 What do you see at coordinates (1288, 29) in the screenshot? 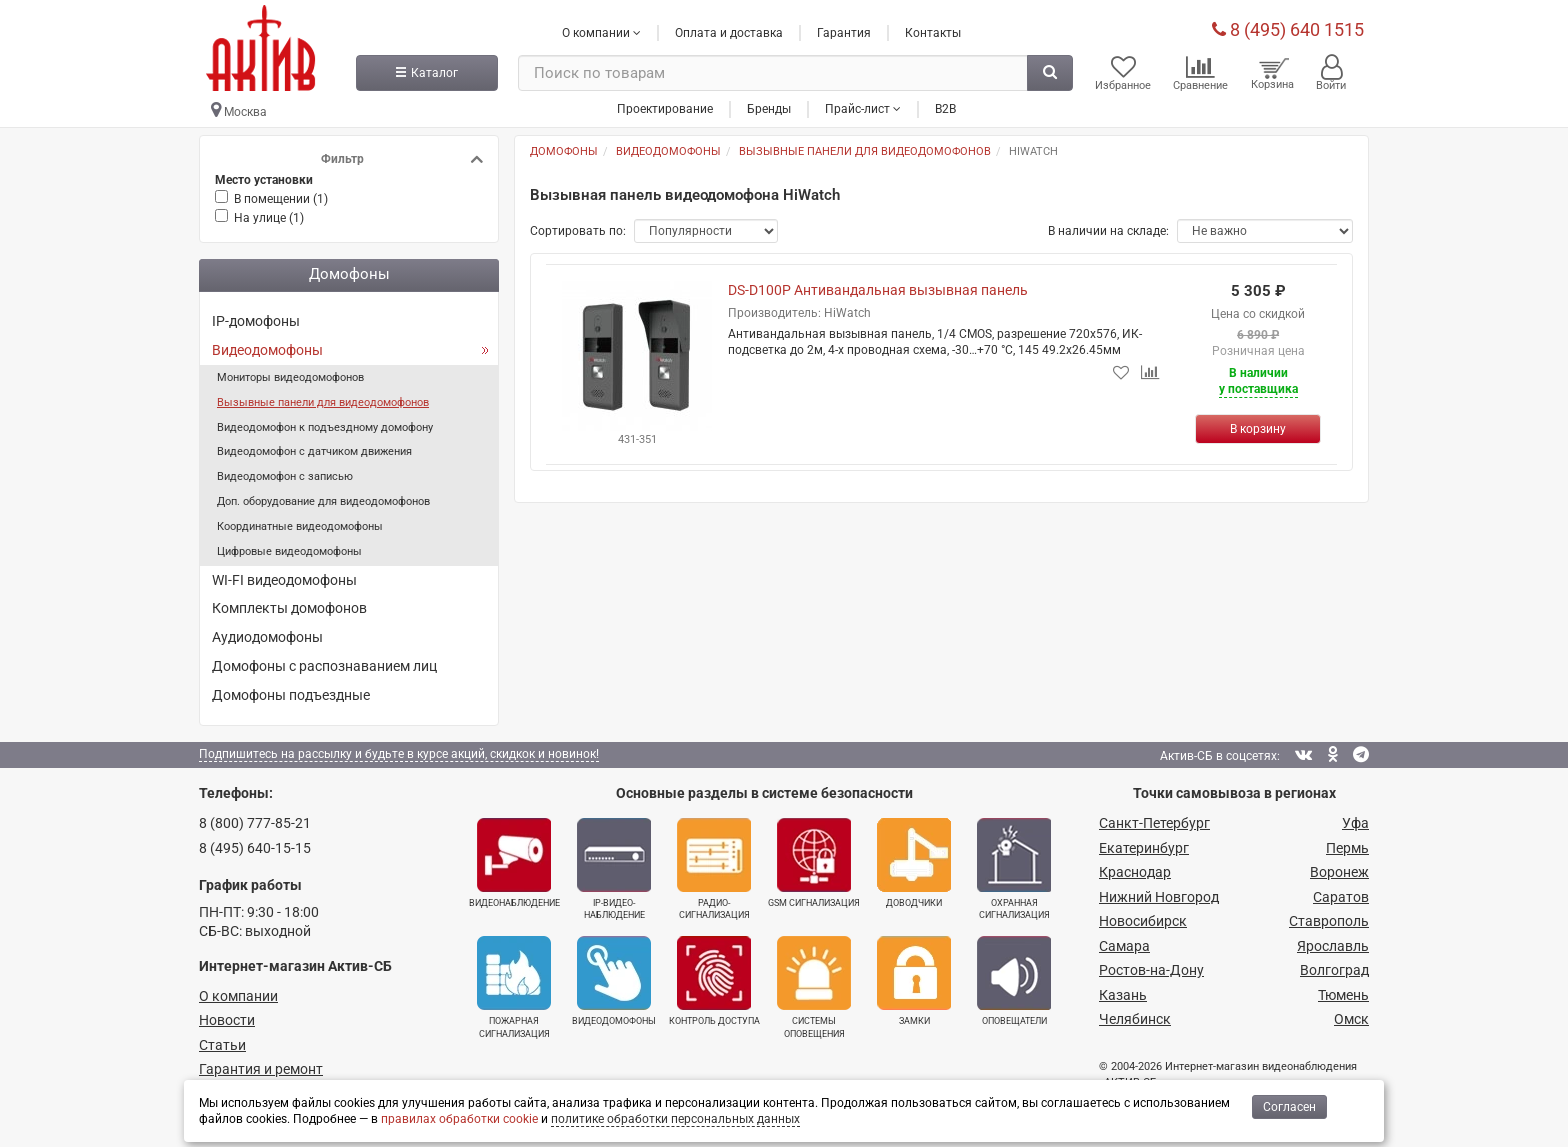
I see `8 (495) 640 1515` at bounding box center [1288, 29].